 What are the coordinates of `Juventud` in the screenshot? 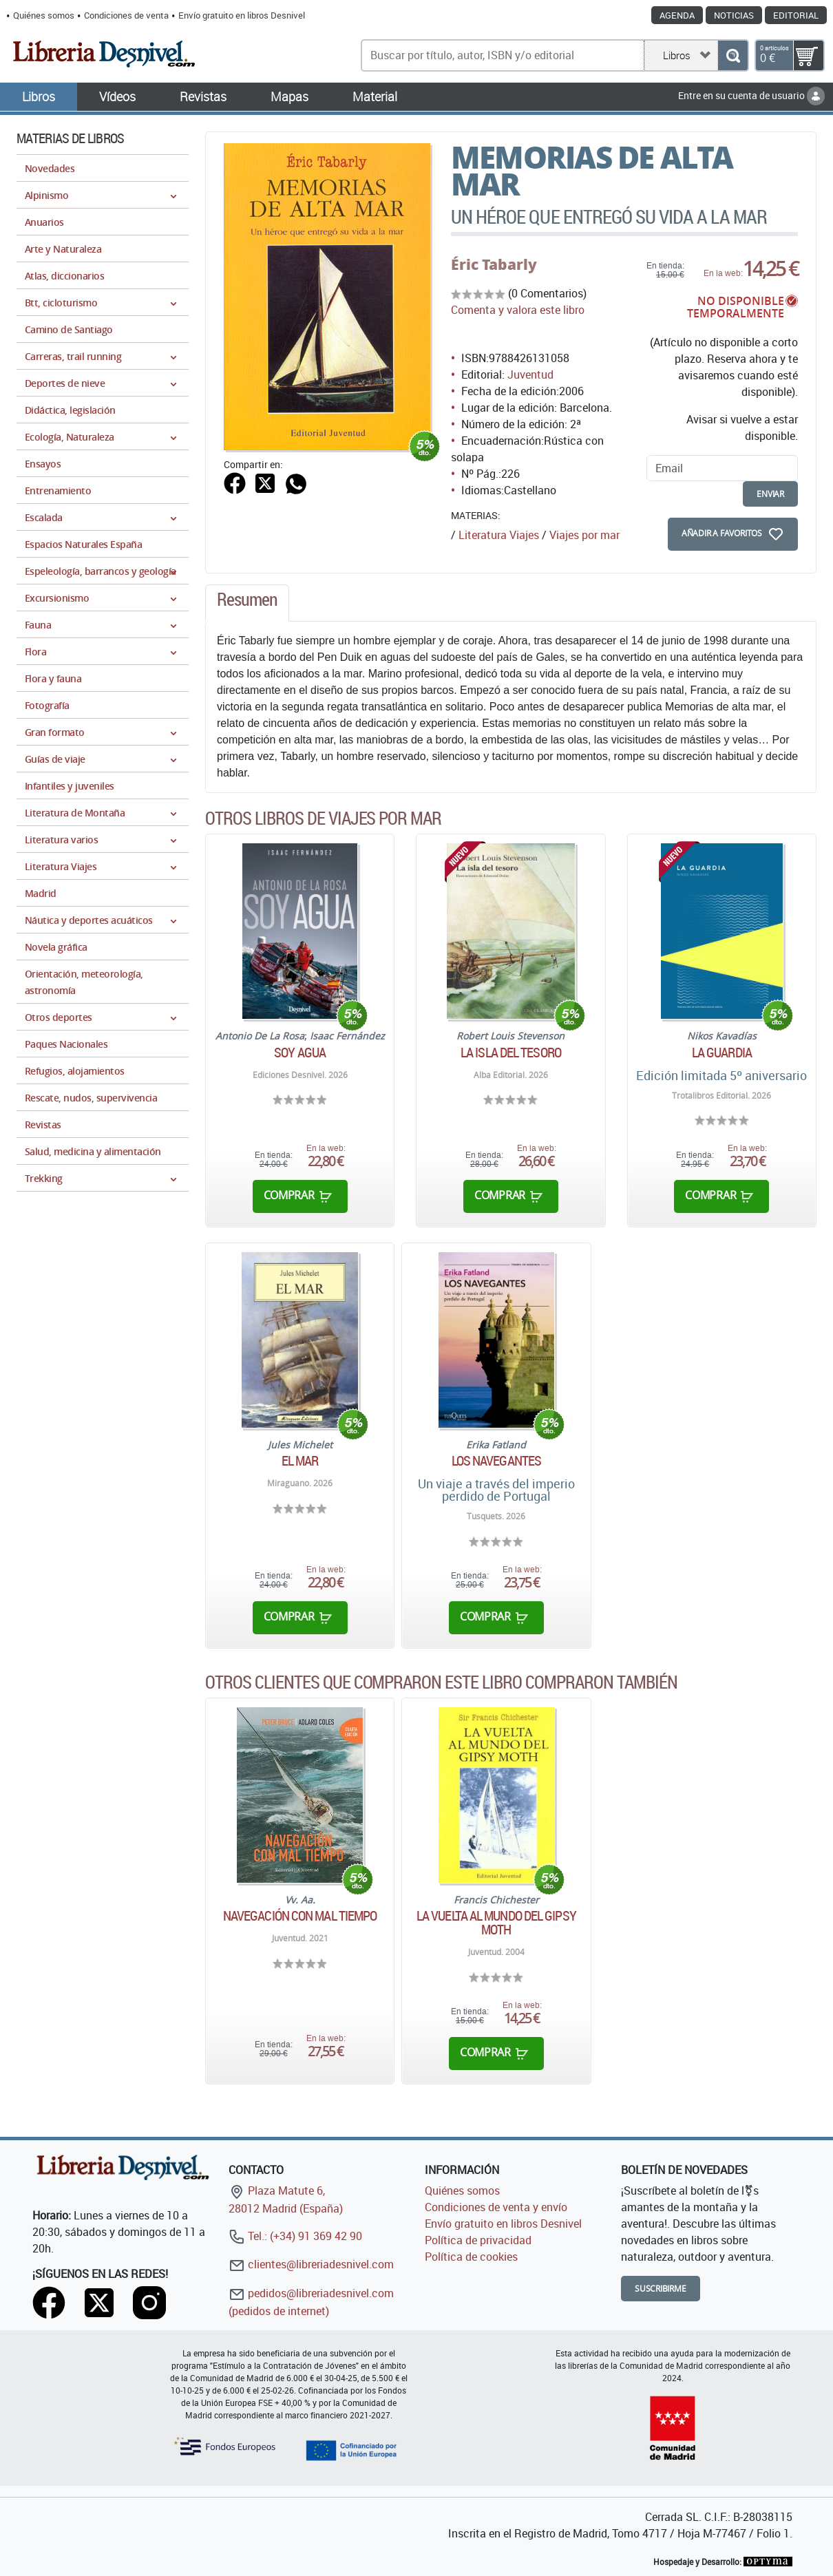 It's located at (530, 374).